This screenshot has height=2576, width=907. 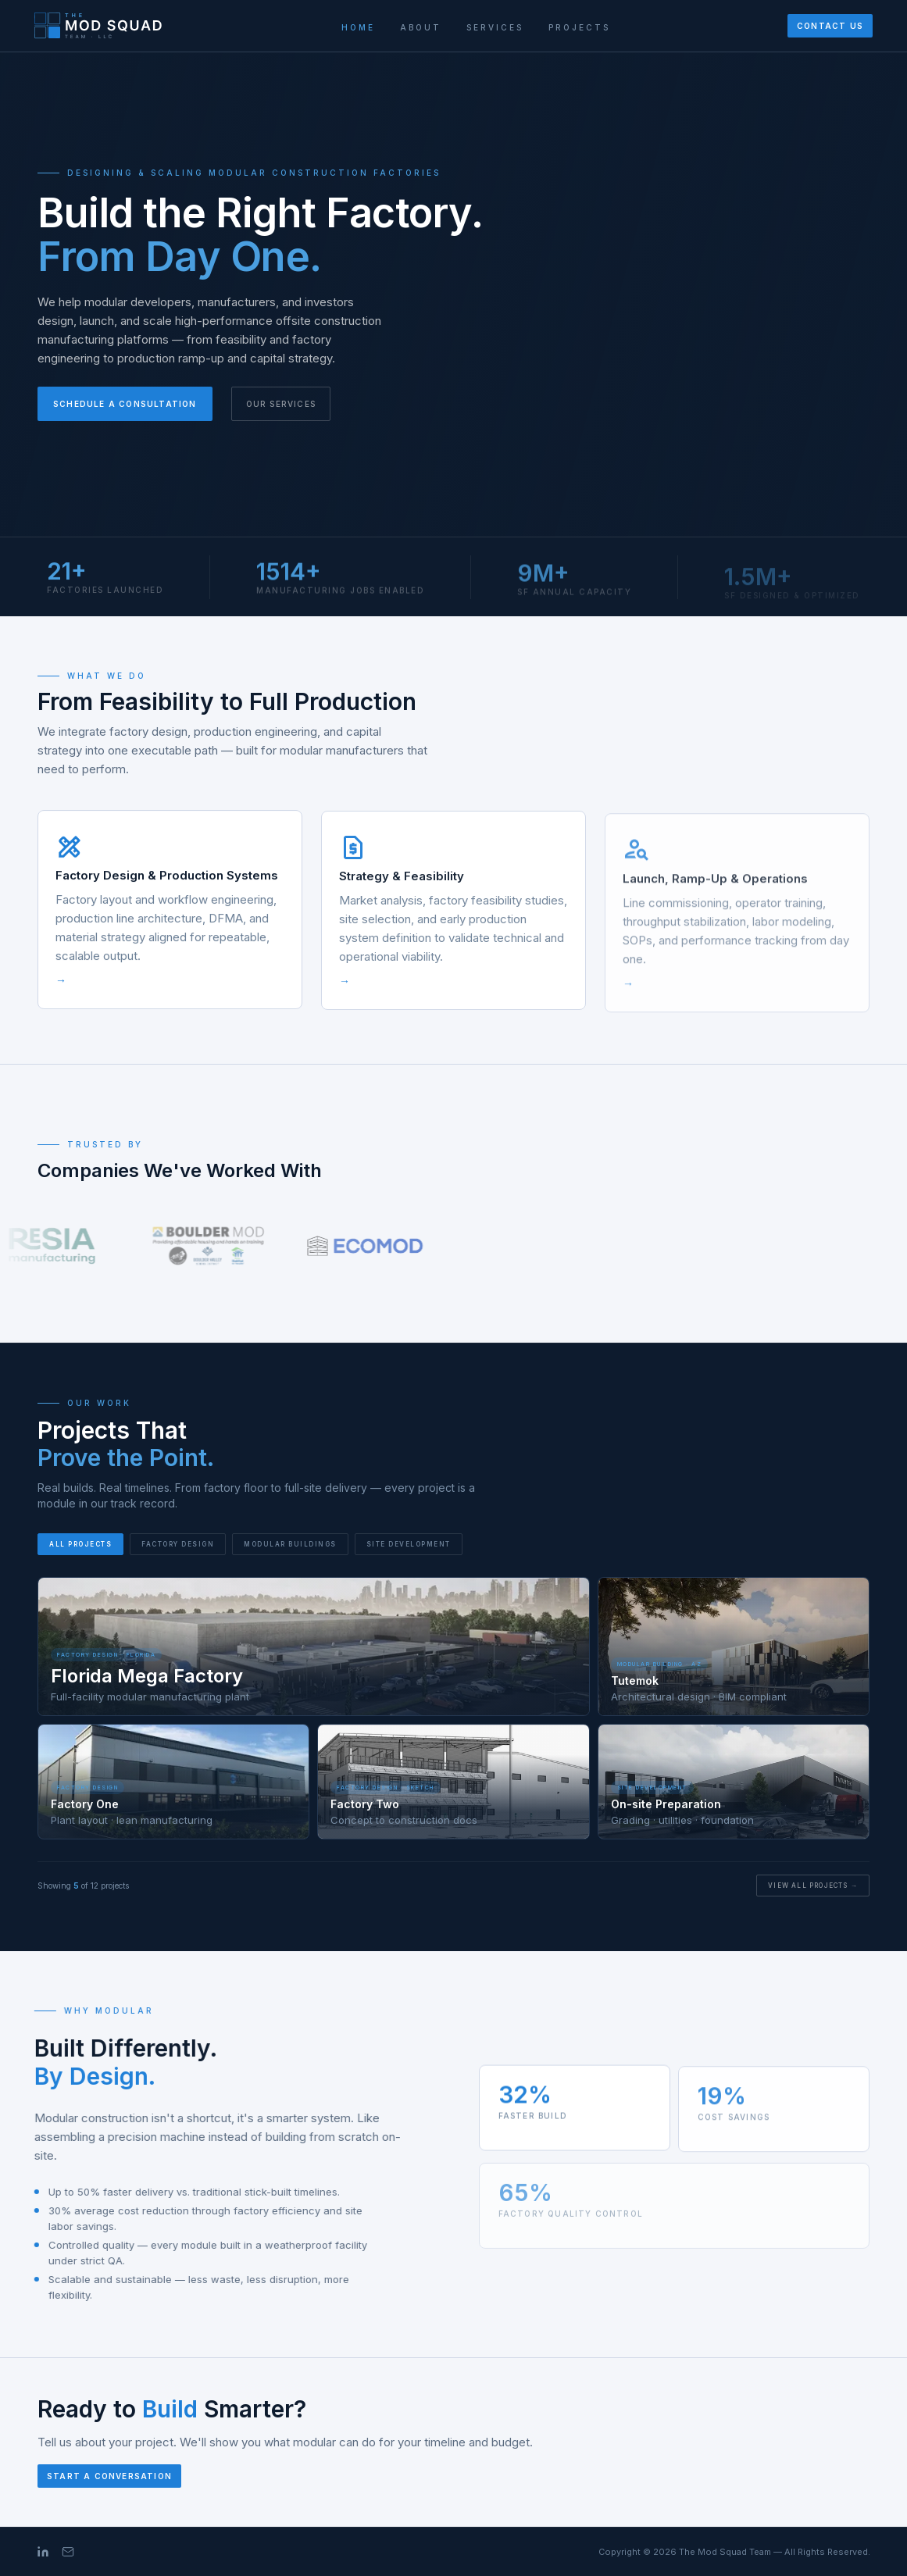 I want to click on Contact Us, so click(x=830, y=25).